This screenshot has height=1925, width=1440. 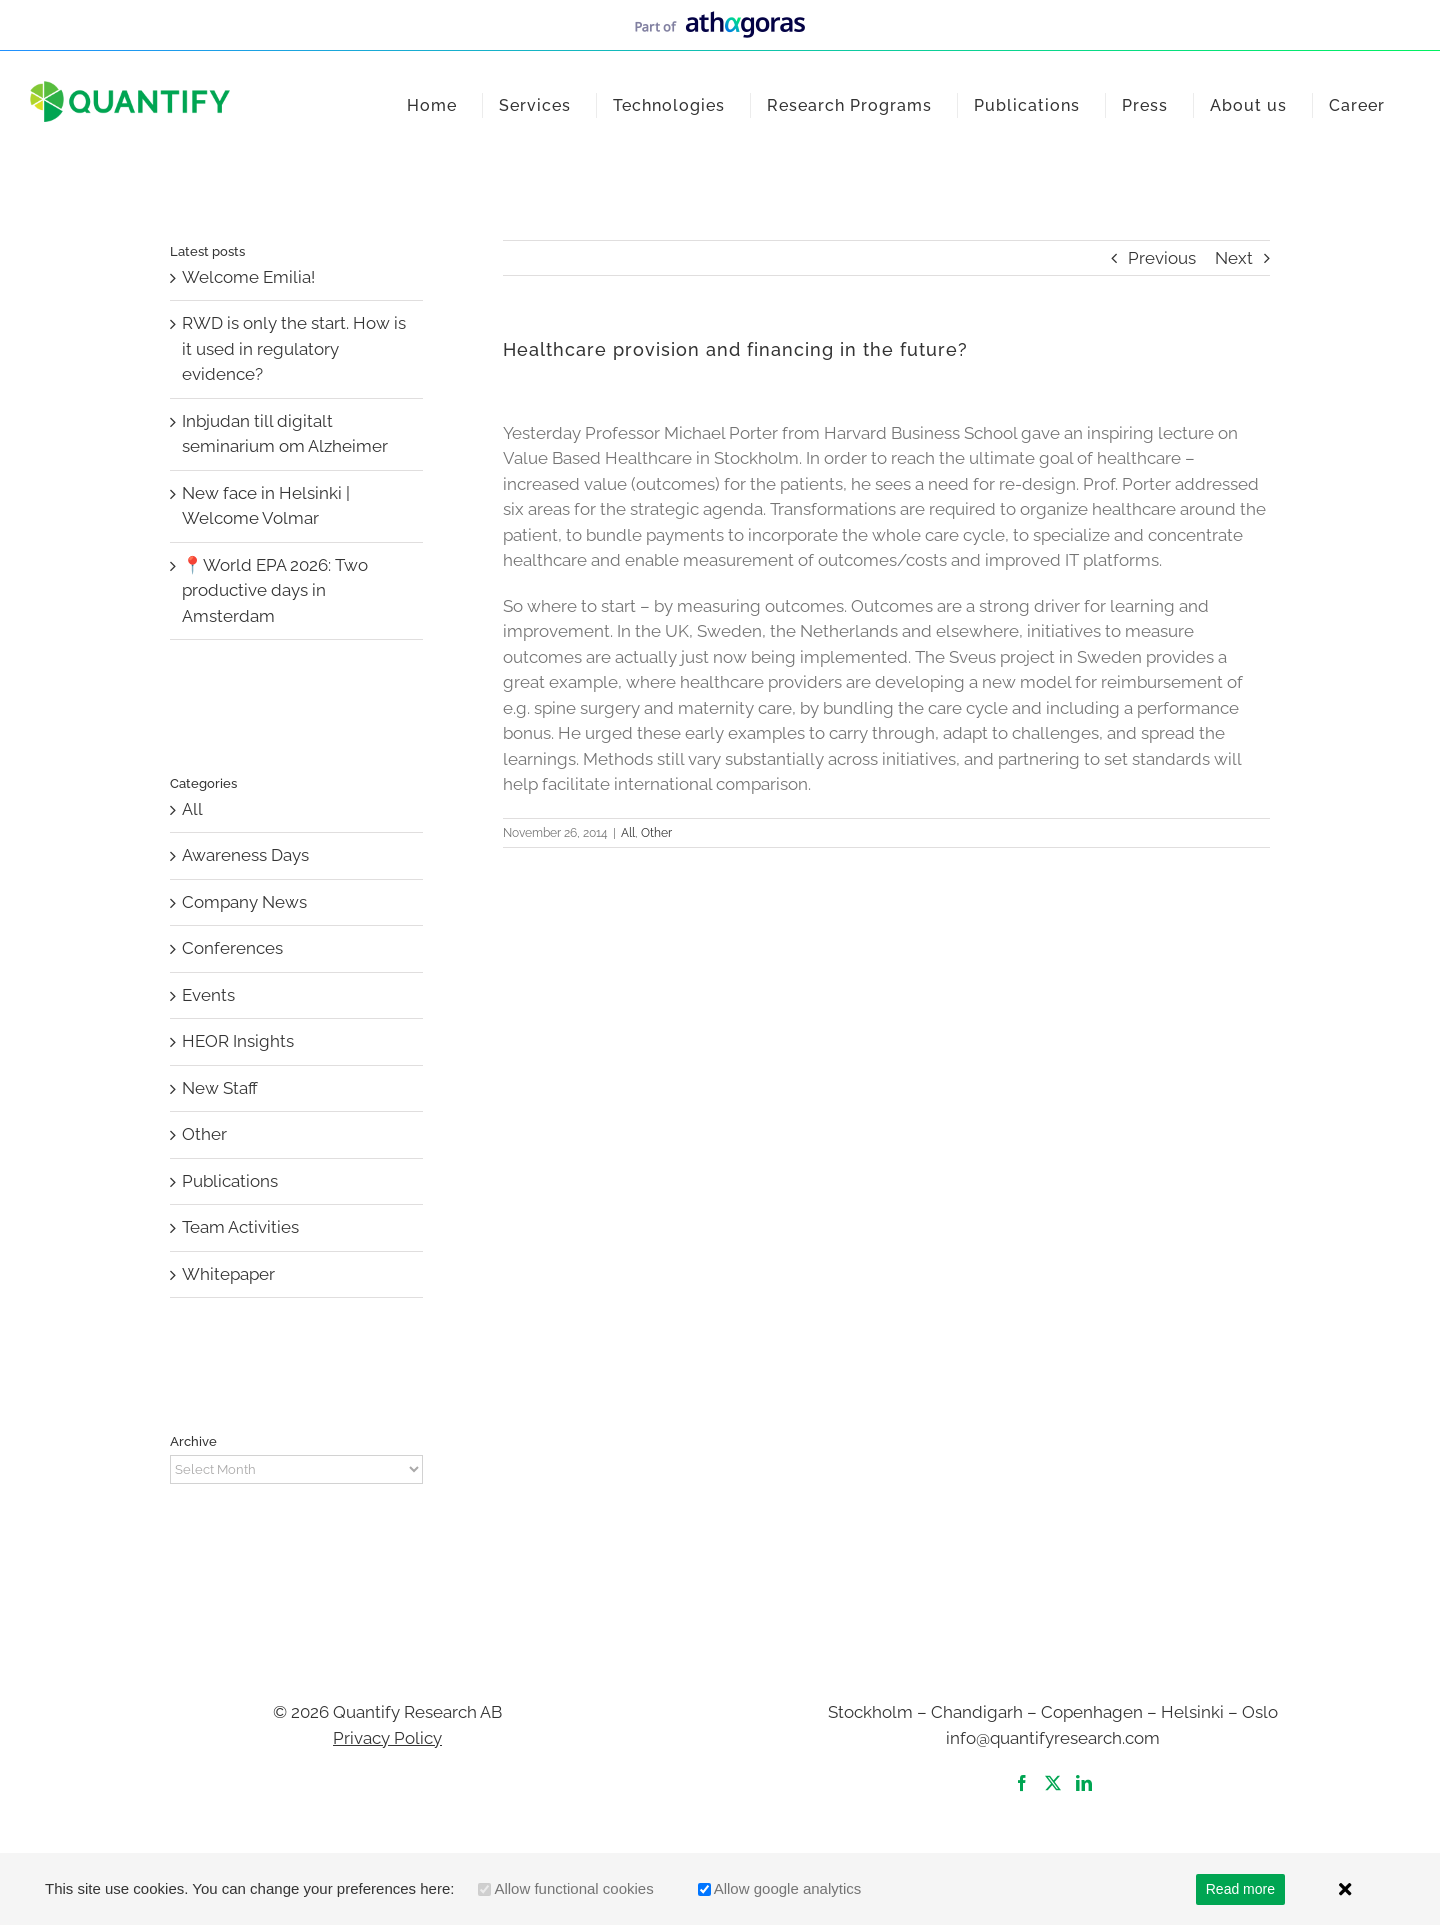 I want to click on Previous, so click(x=1162, y=258).